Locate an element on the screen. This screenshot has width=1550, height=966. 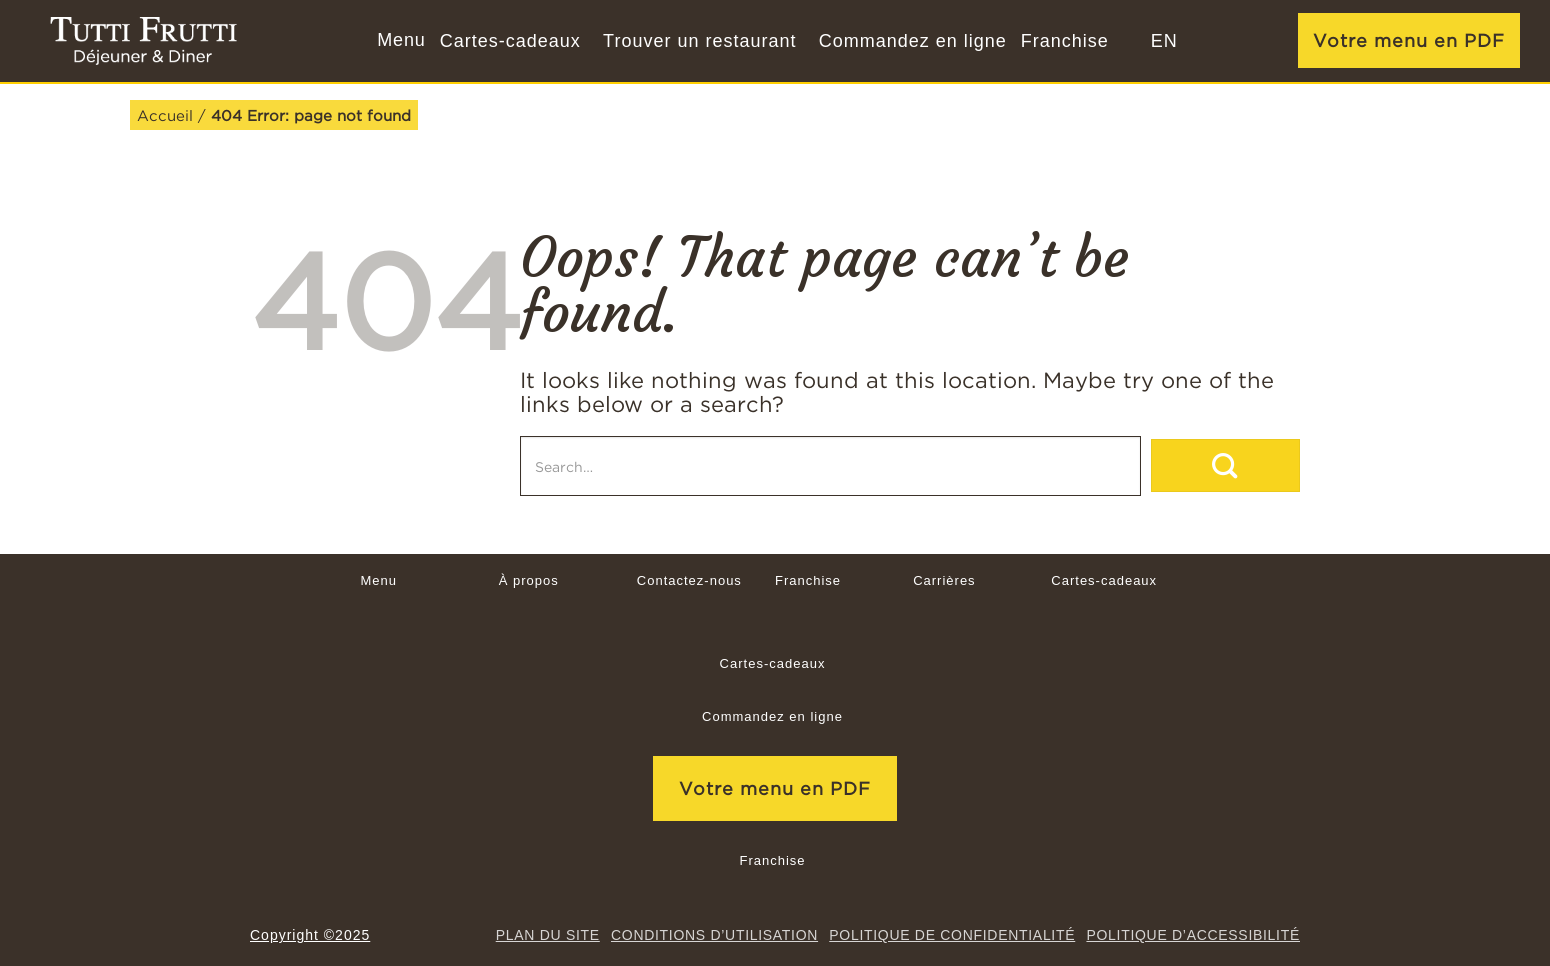
Franchise is located at coordinates (1065, 41).